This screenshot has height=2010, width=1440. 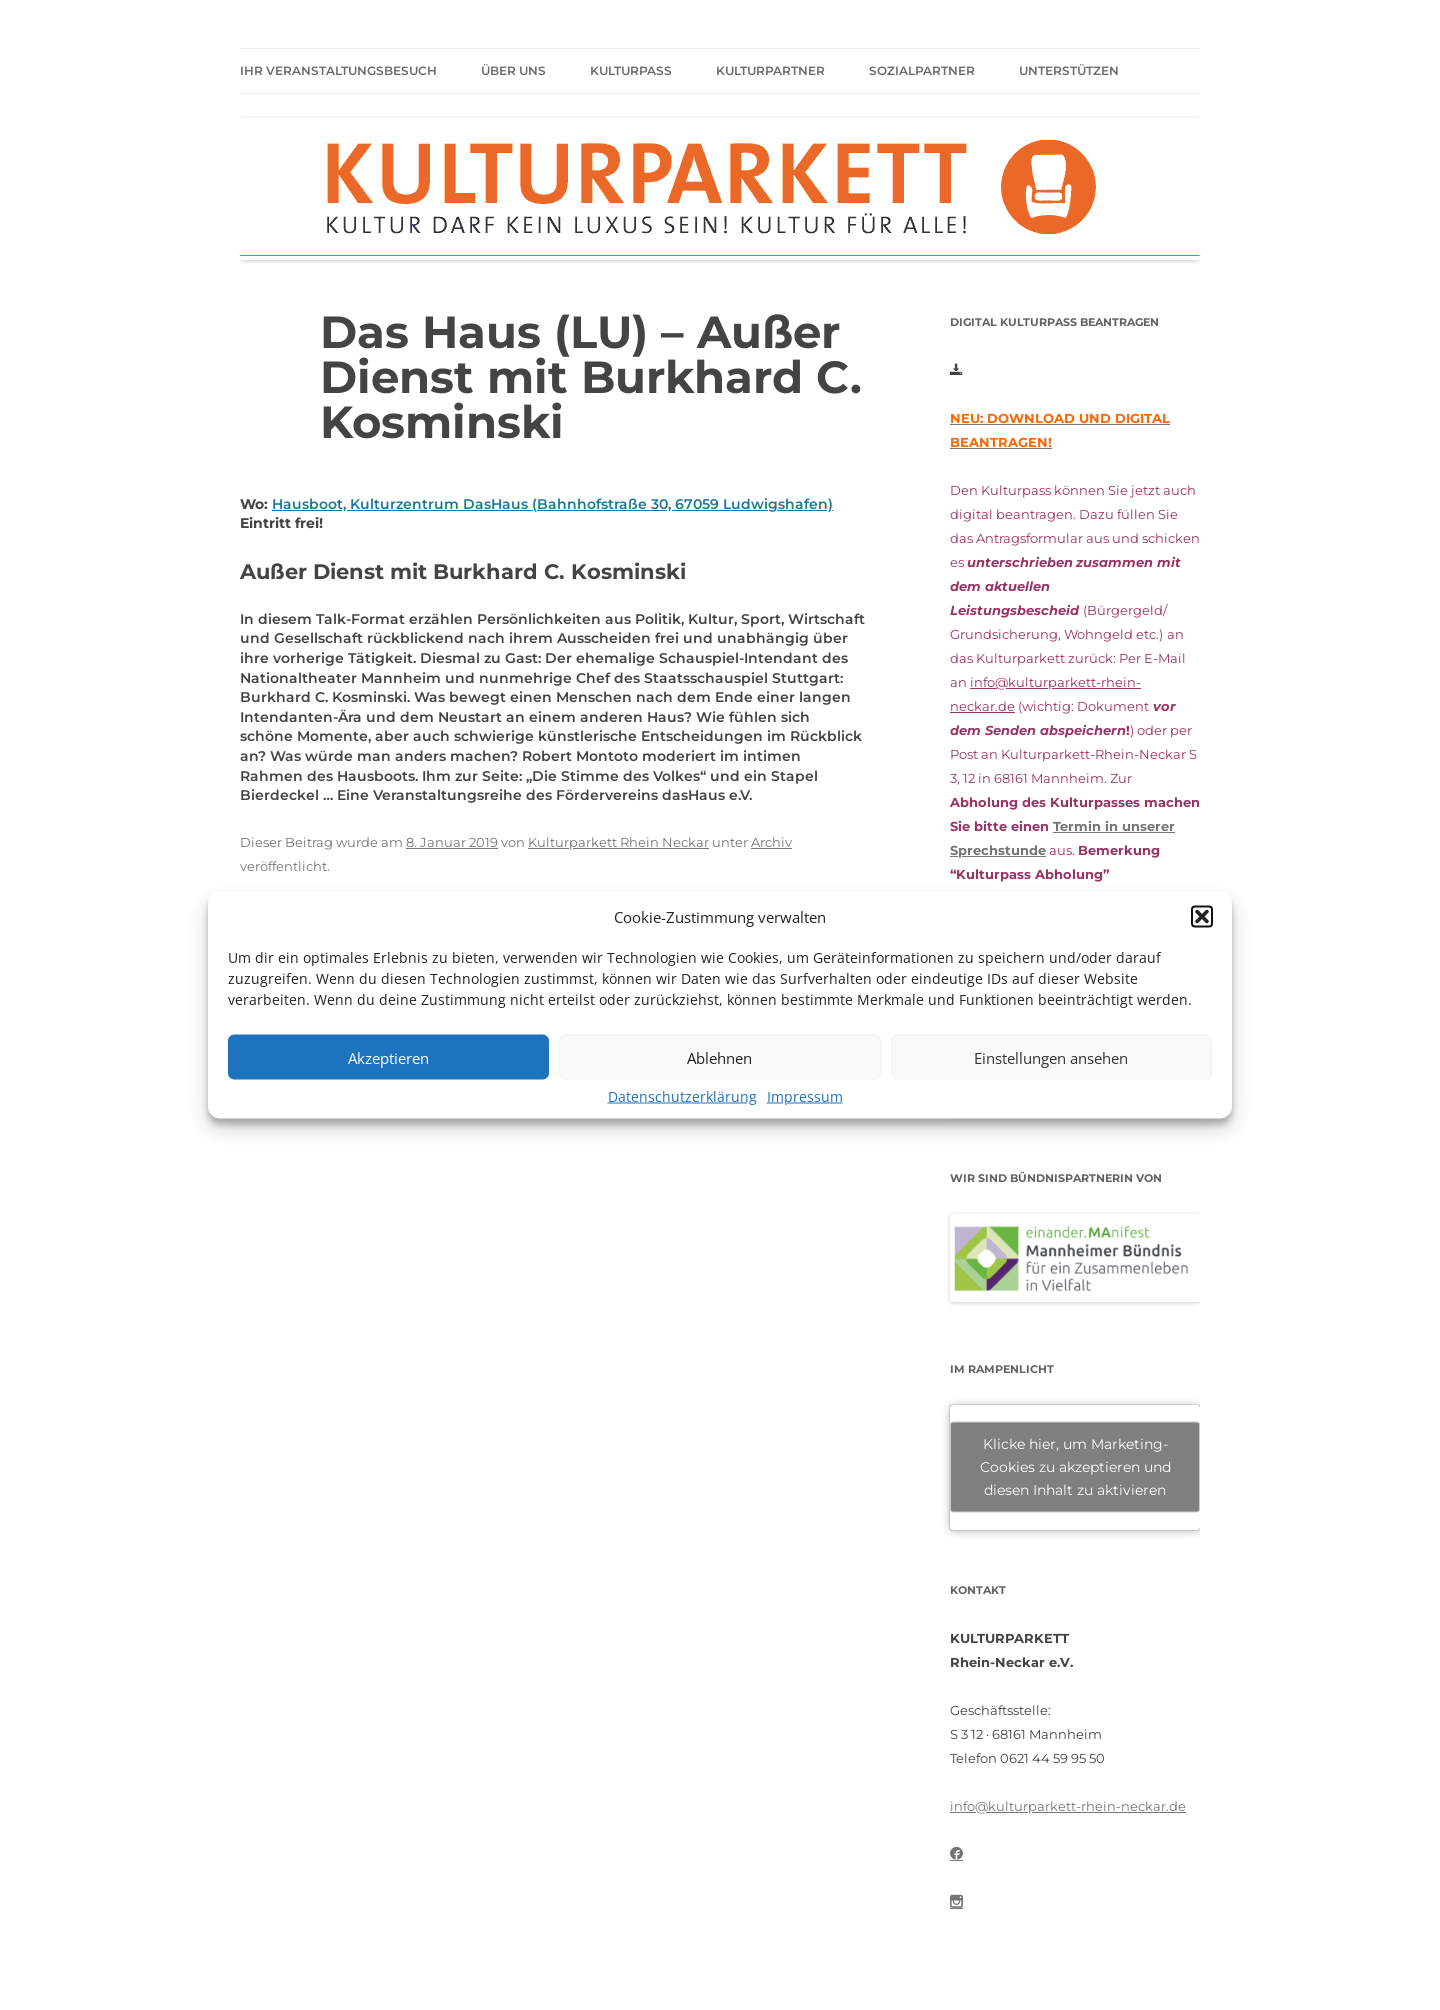 I want to click on Akzeptieren, so click(x=388, y=1057).